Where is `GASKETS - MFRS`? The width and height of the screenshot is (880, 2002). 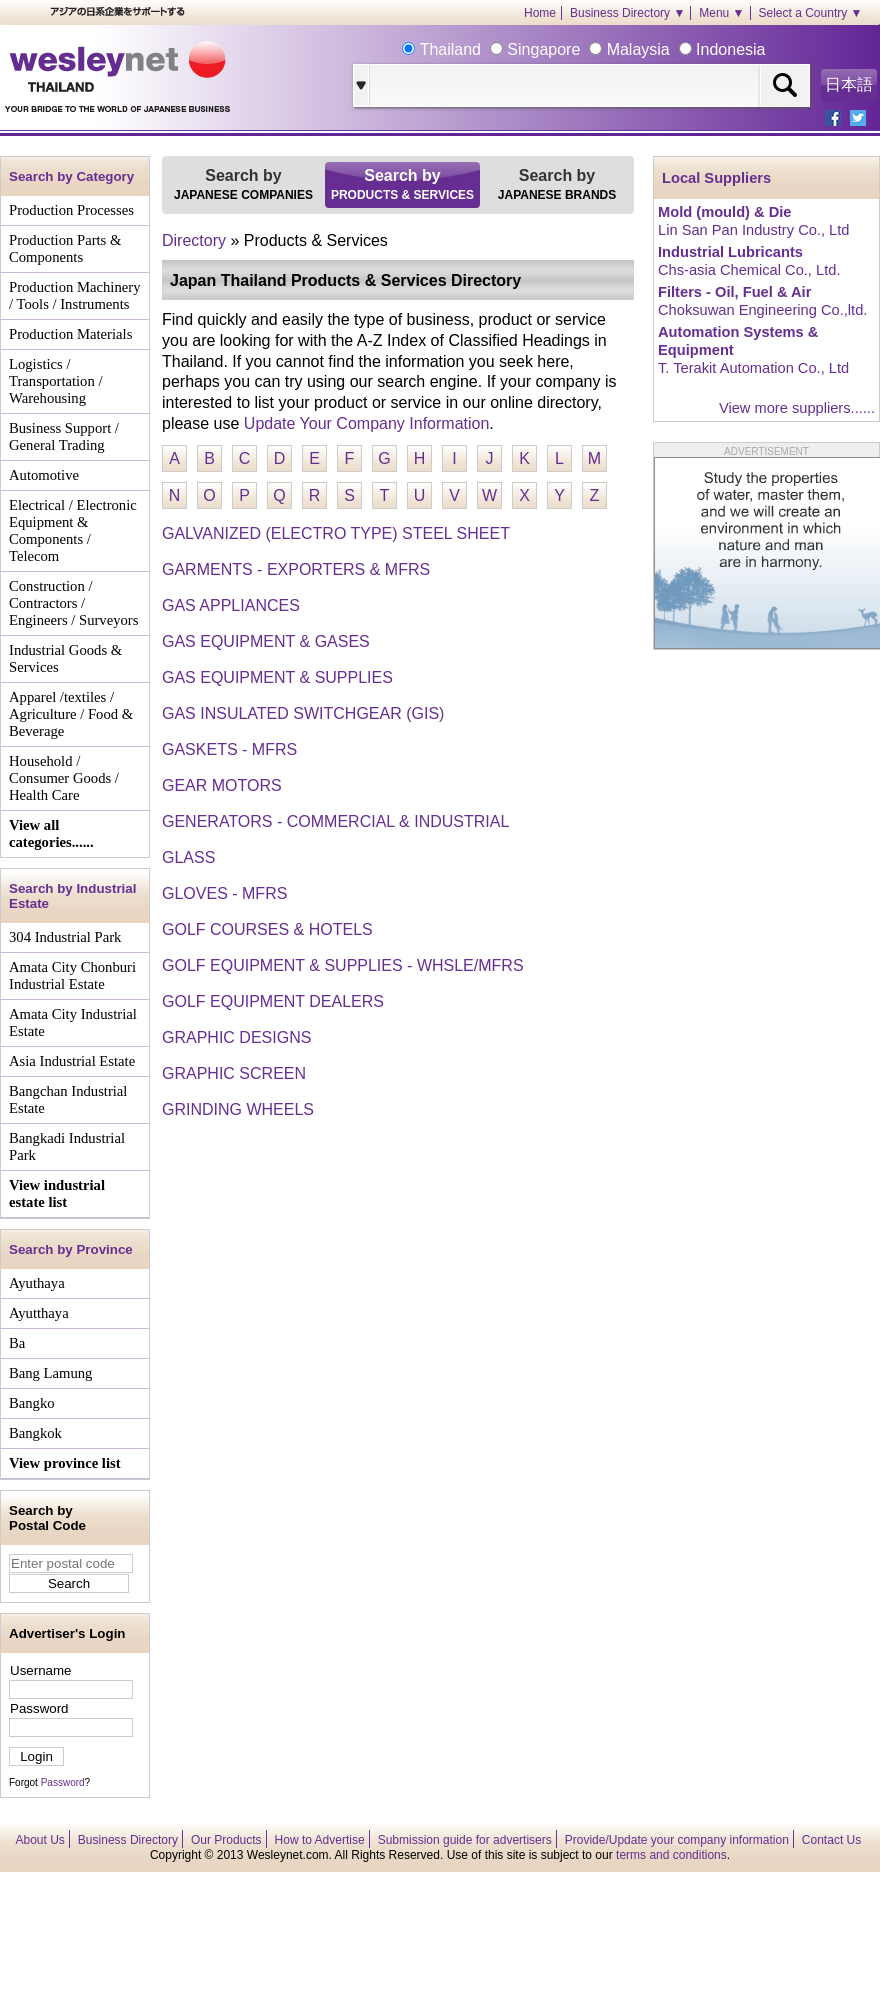
GASKETS - MFRS is located at coordinates (229, 749).